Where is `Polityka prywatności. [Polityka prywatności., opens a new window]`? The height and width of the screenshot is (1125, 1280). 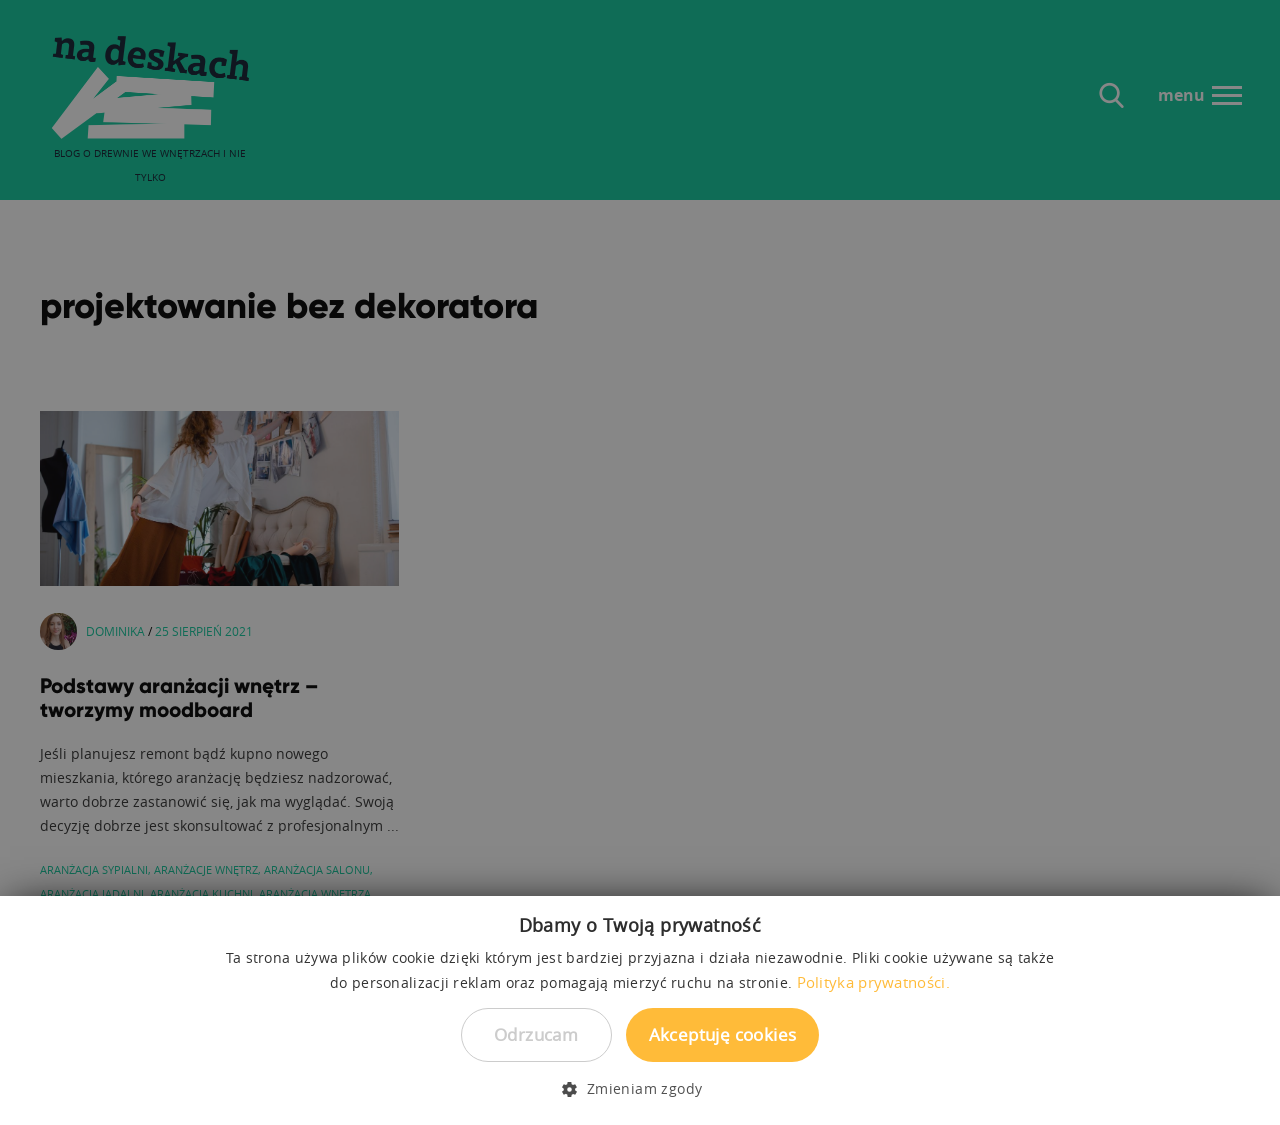
Polityka prywatności. [Polityka prywatności., opens a new window] is located at coordinates (873, 982).